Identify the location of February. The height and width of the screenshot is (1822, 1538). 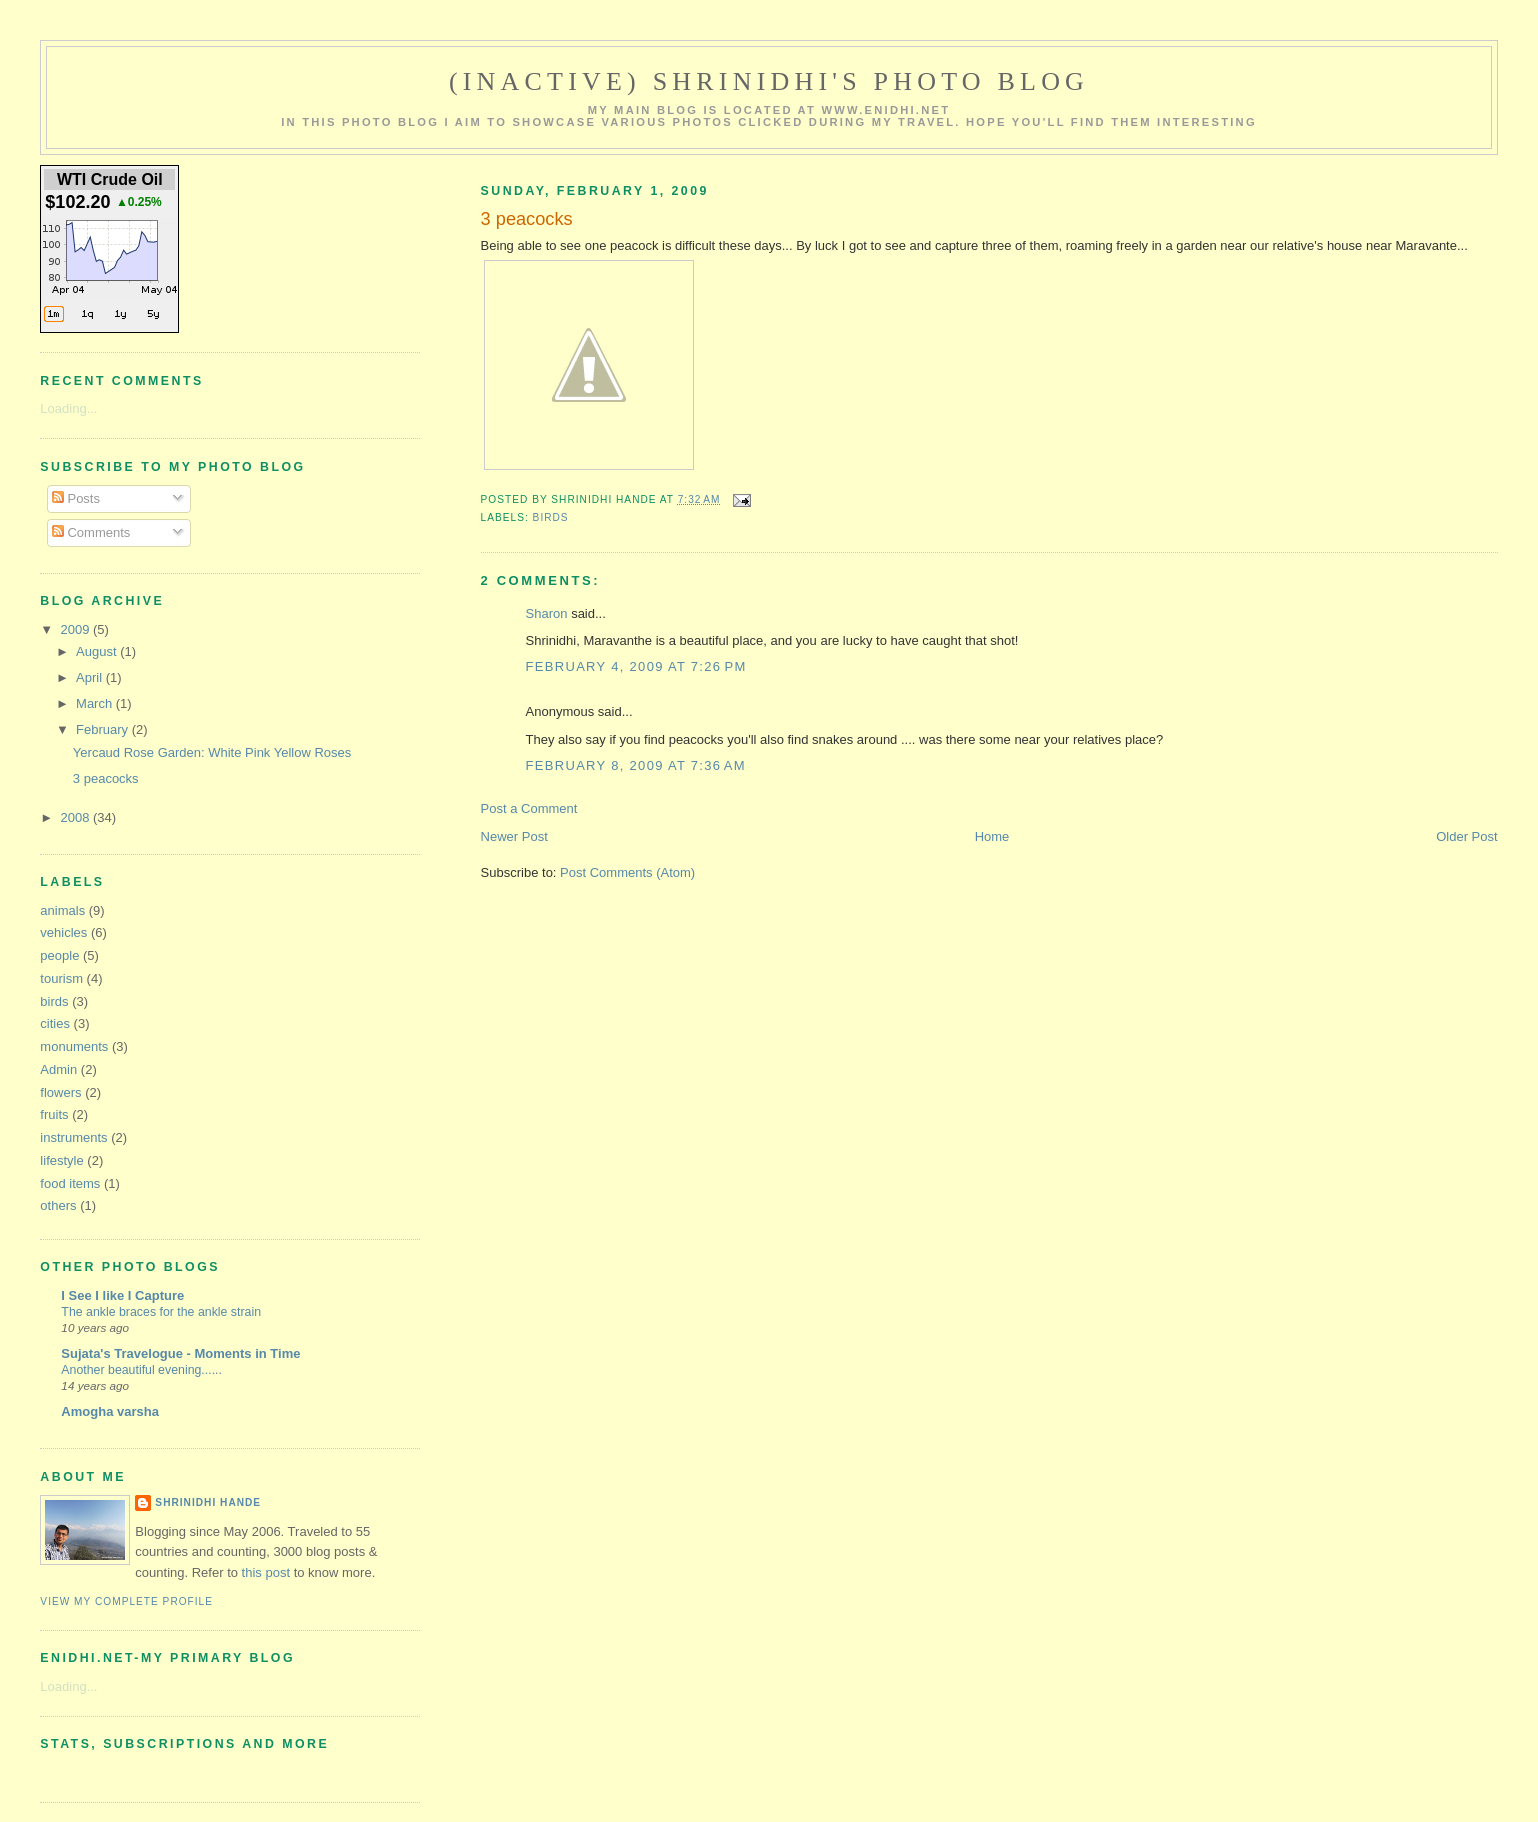
(104, 729).